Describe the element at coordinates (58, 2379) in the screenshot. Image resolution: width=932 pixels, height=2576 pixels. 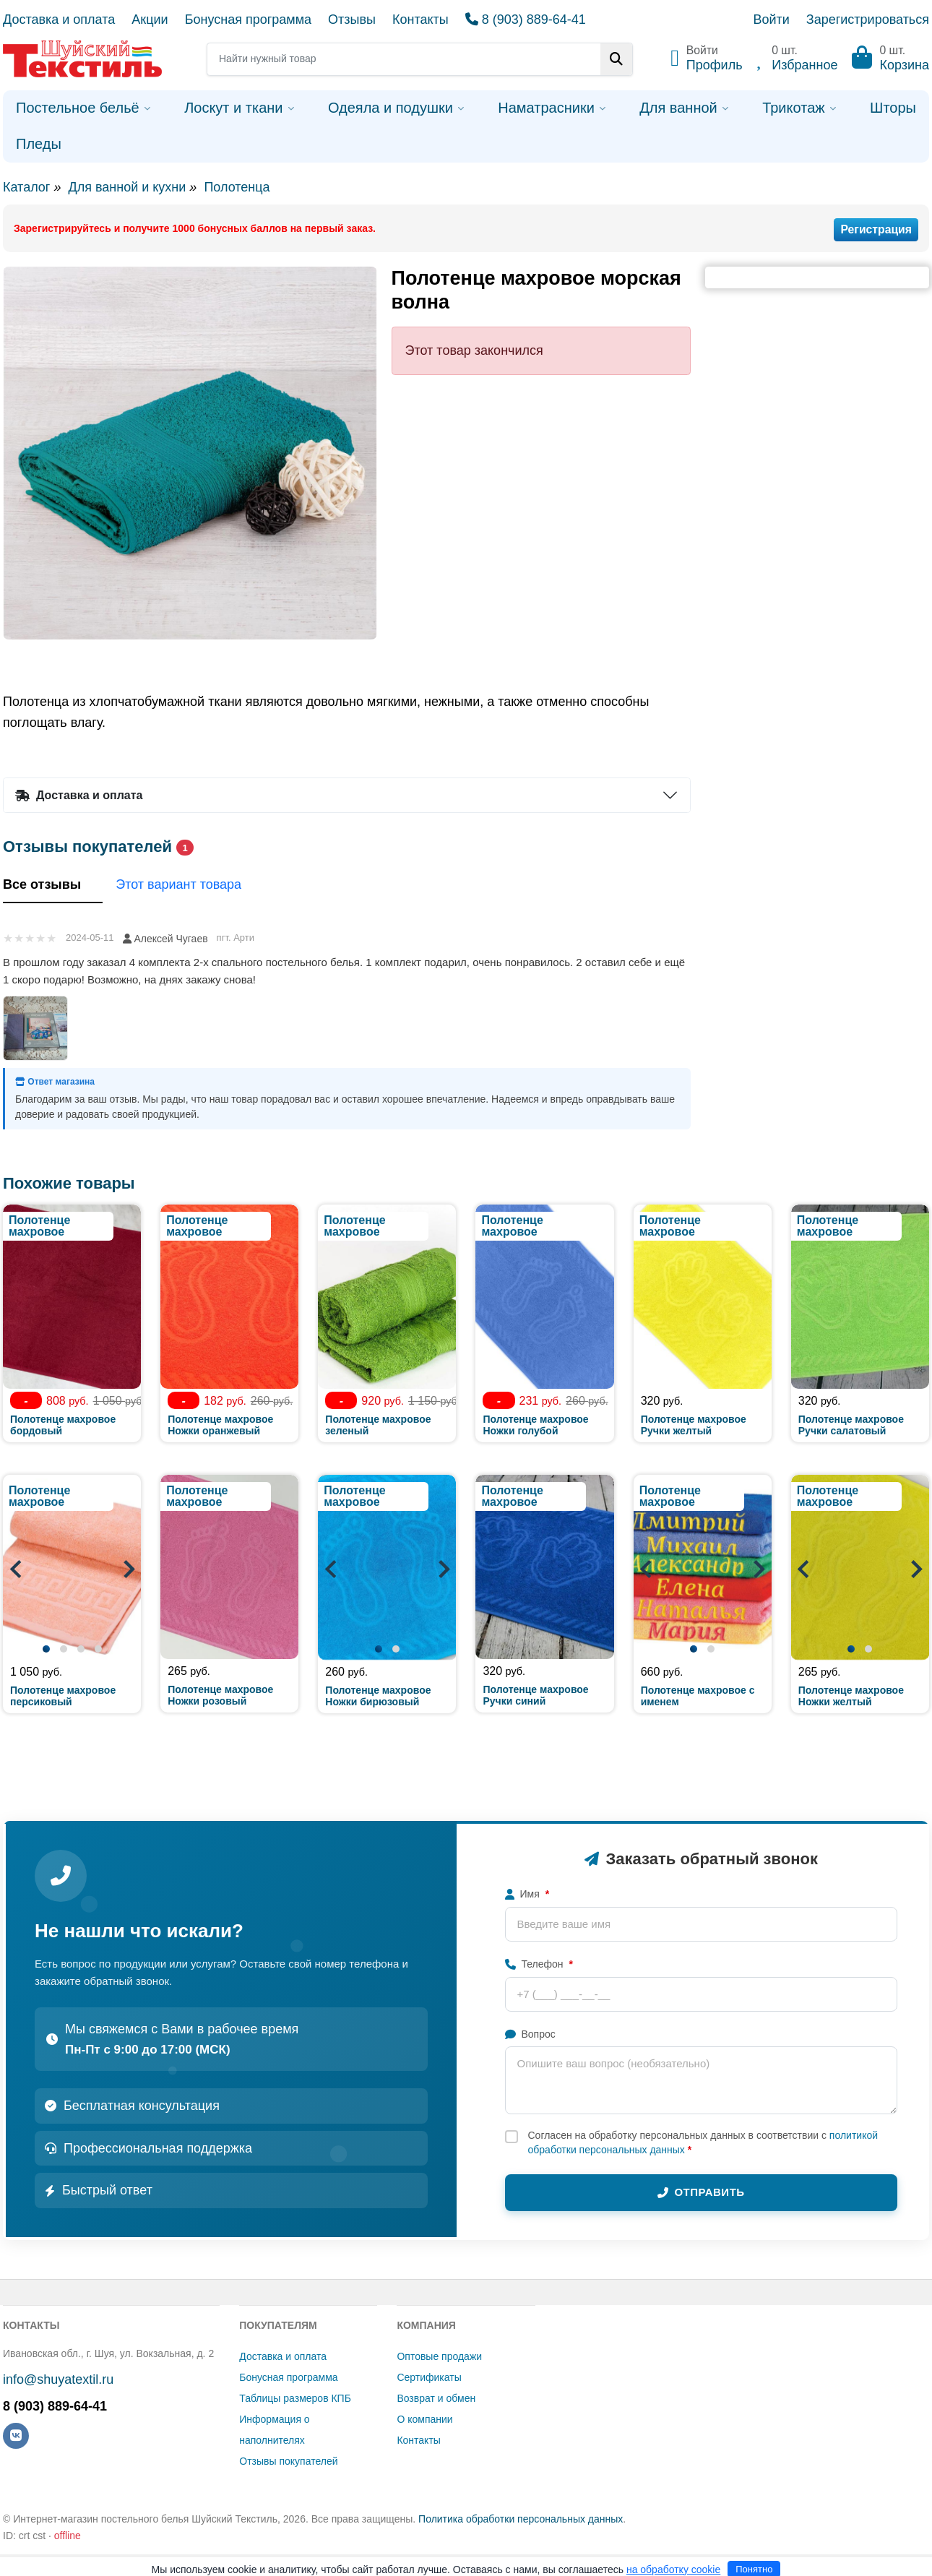
I see `info@shuyatextil.ru` at that location.